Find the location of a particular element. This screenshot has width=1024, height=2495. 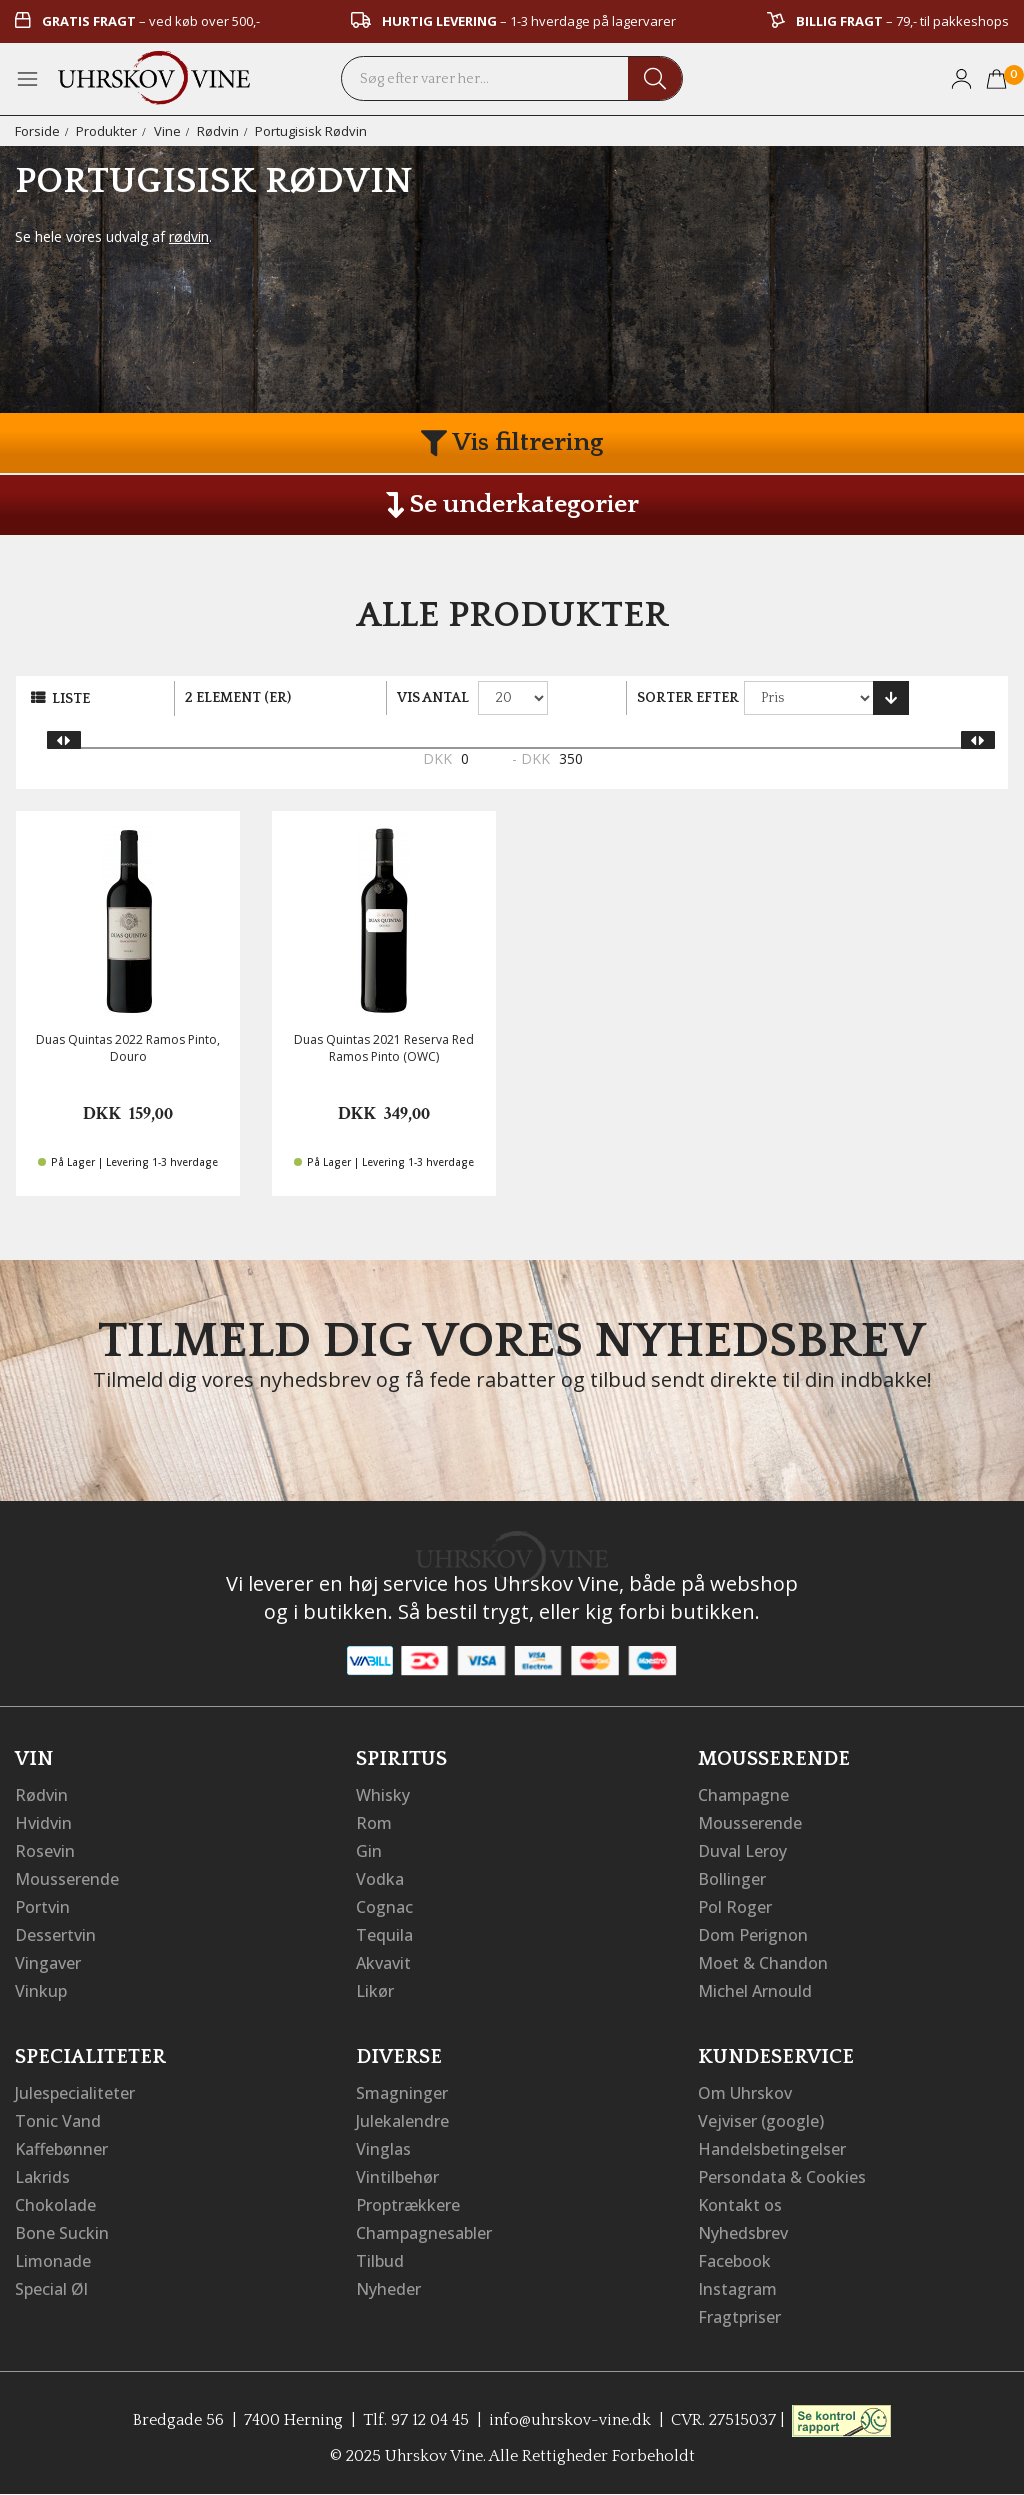

Duval Leroy is located at coordinates (742, 1851).